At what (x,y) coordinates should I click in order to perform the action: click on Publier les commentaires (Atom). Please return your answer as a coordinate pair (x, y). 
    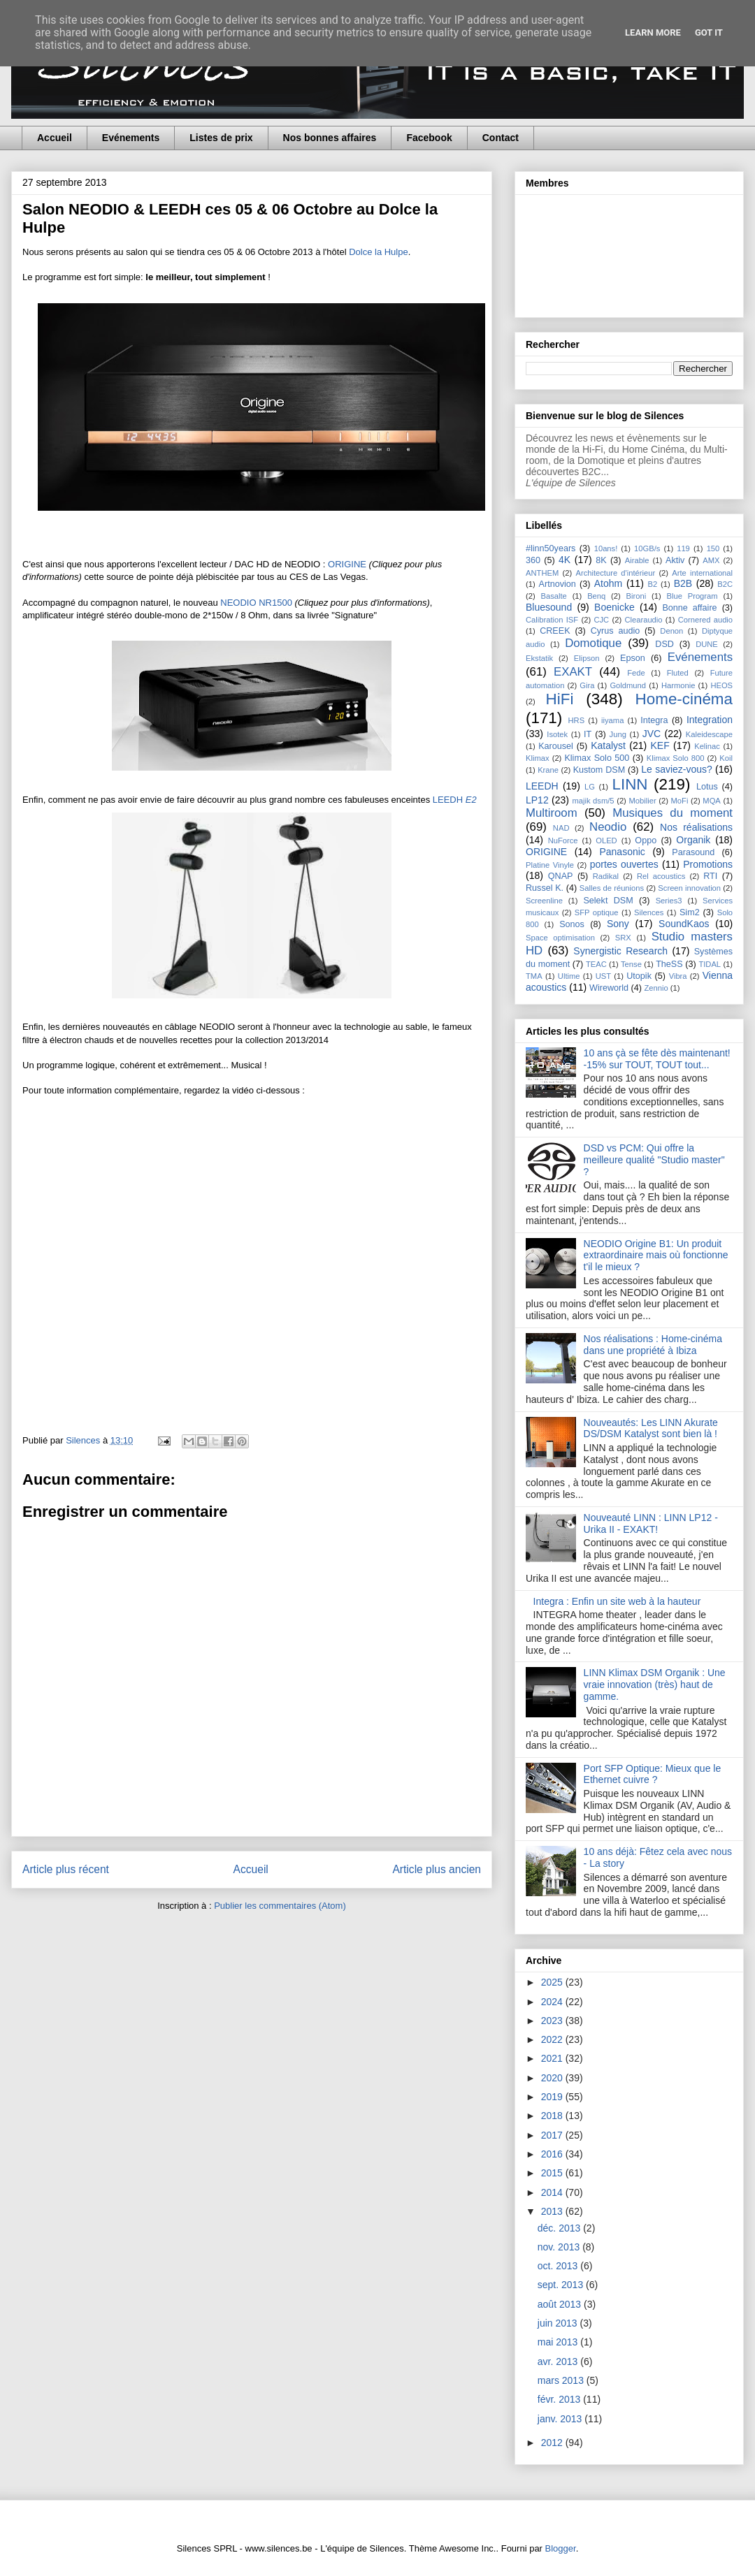
    Looking at the image, I should click on (280, 1905).